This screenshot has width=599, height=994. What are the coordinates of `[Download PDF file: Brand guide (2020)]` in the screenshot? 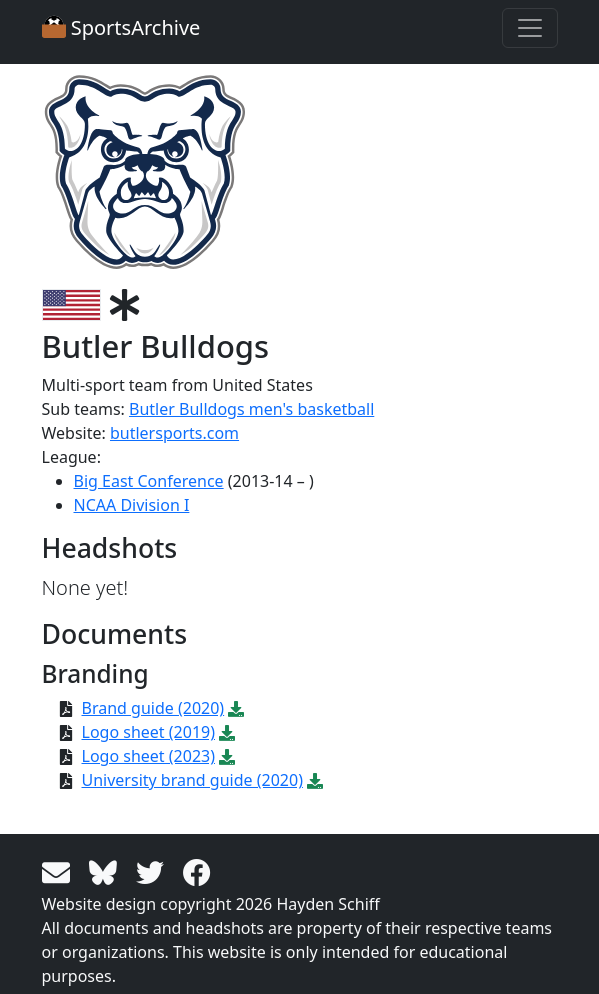 It's located at (236, 708).